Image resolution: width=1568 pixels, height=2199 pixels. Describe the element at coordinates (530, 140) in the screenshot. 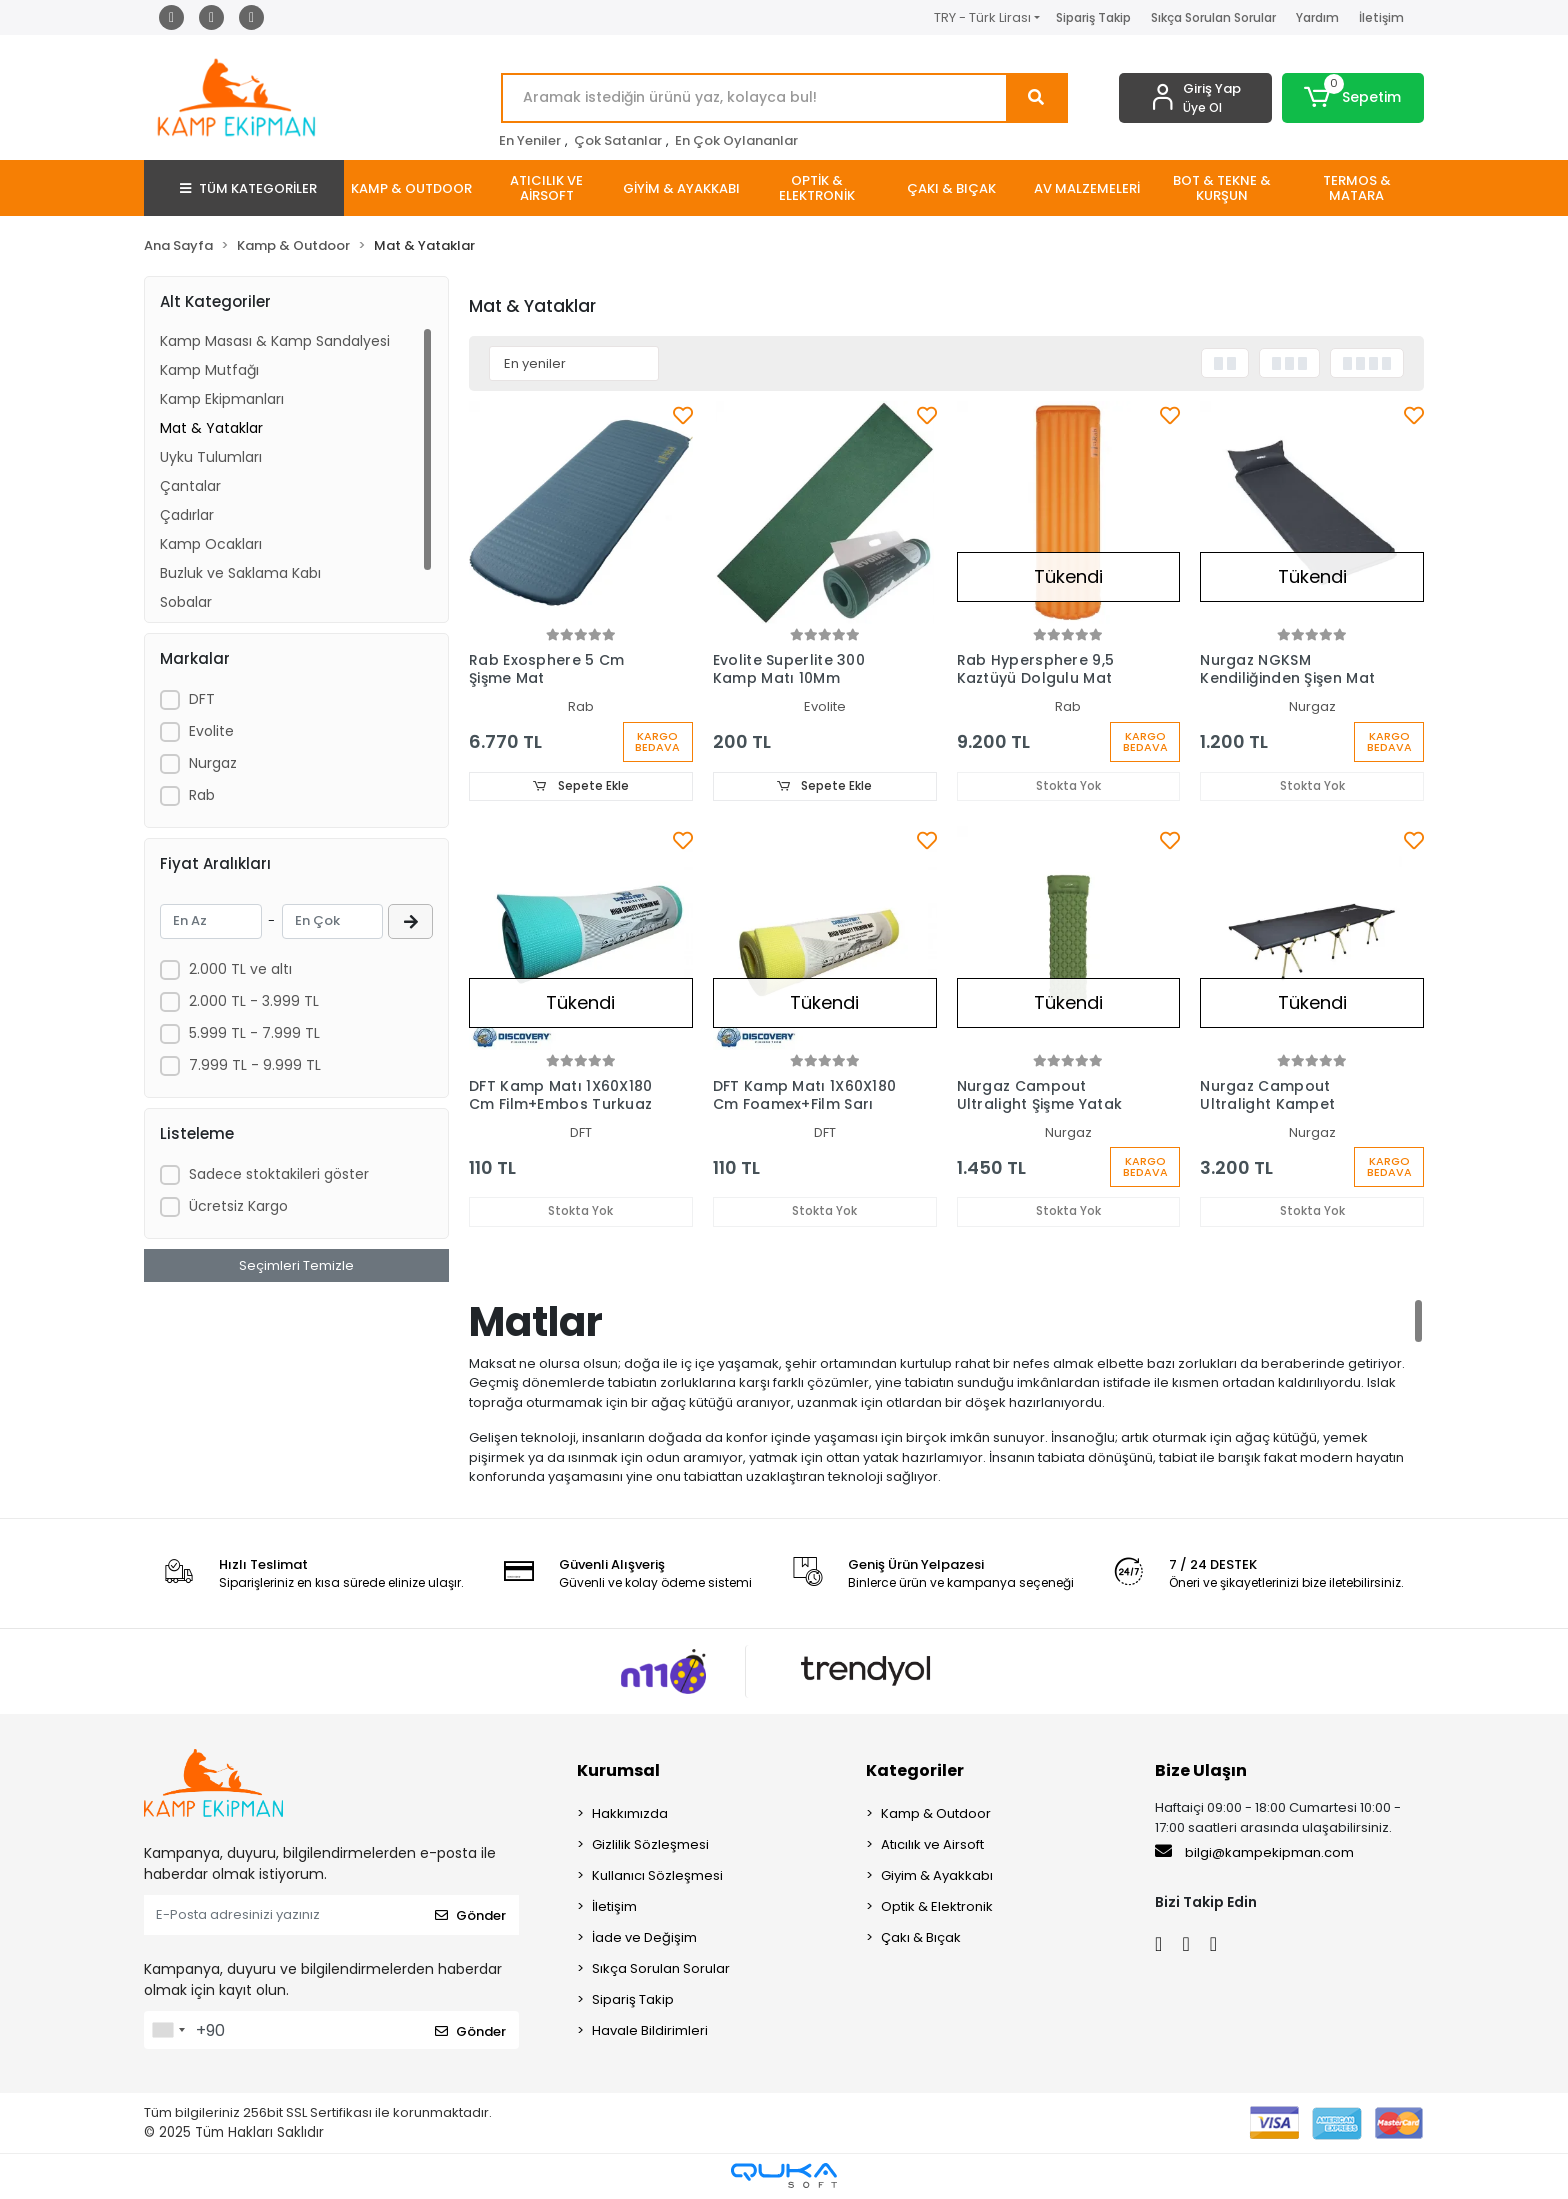

I see `En Yeniler` at that location.